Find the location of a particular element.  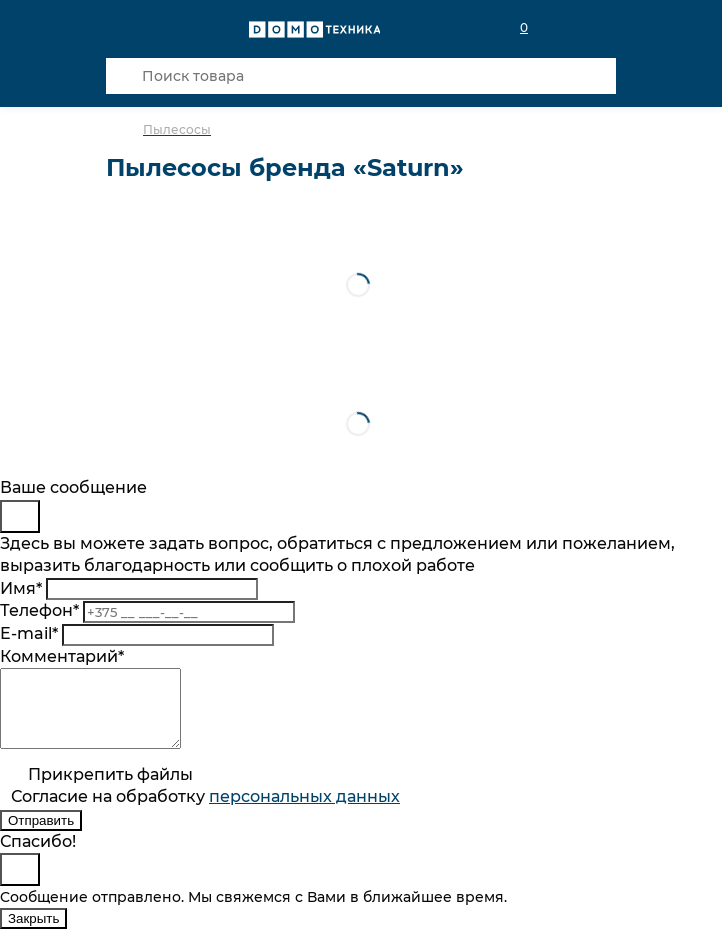

Телефон is located at coordinates (39, 610).